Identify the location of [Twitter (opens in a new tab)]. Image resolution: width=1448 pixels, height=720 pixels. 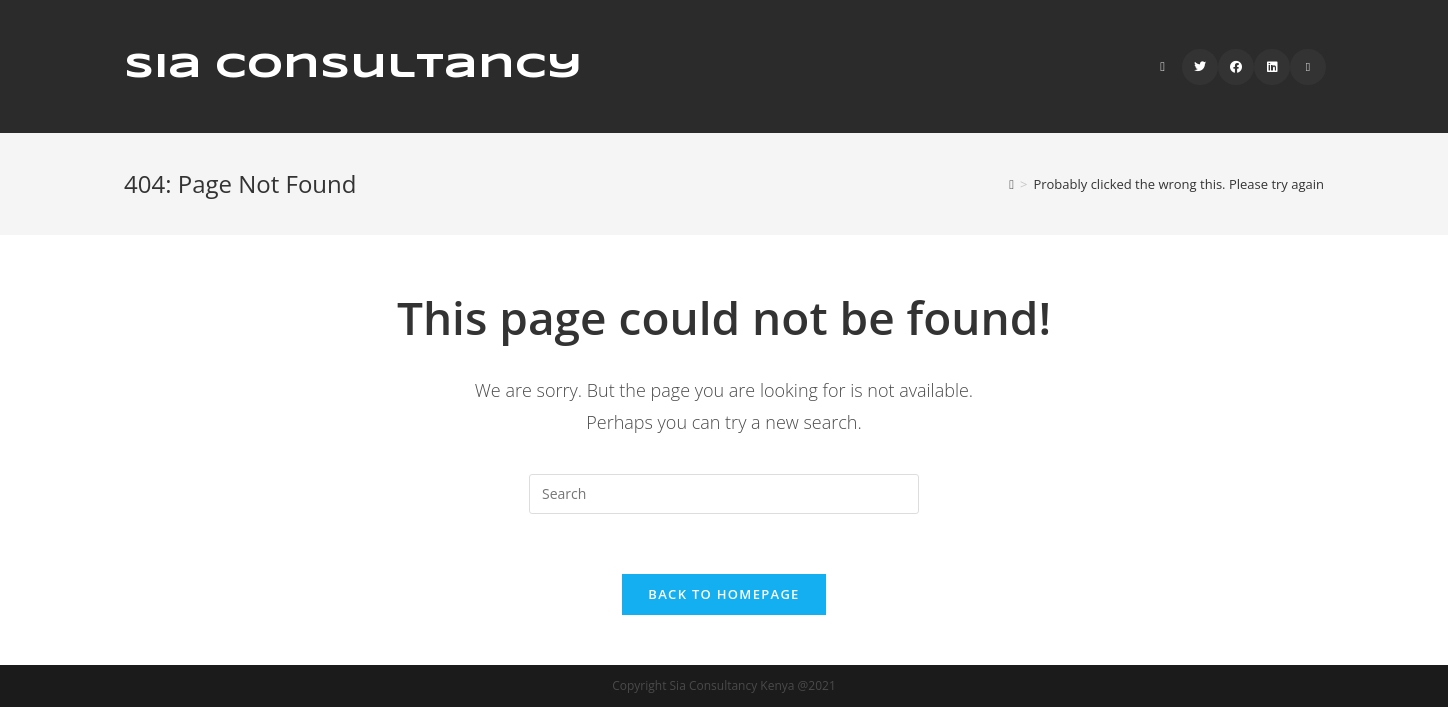
(1200, 67).